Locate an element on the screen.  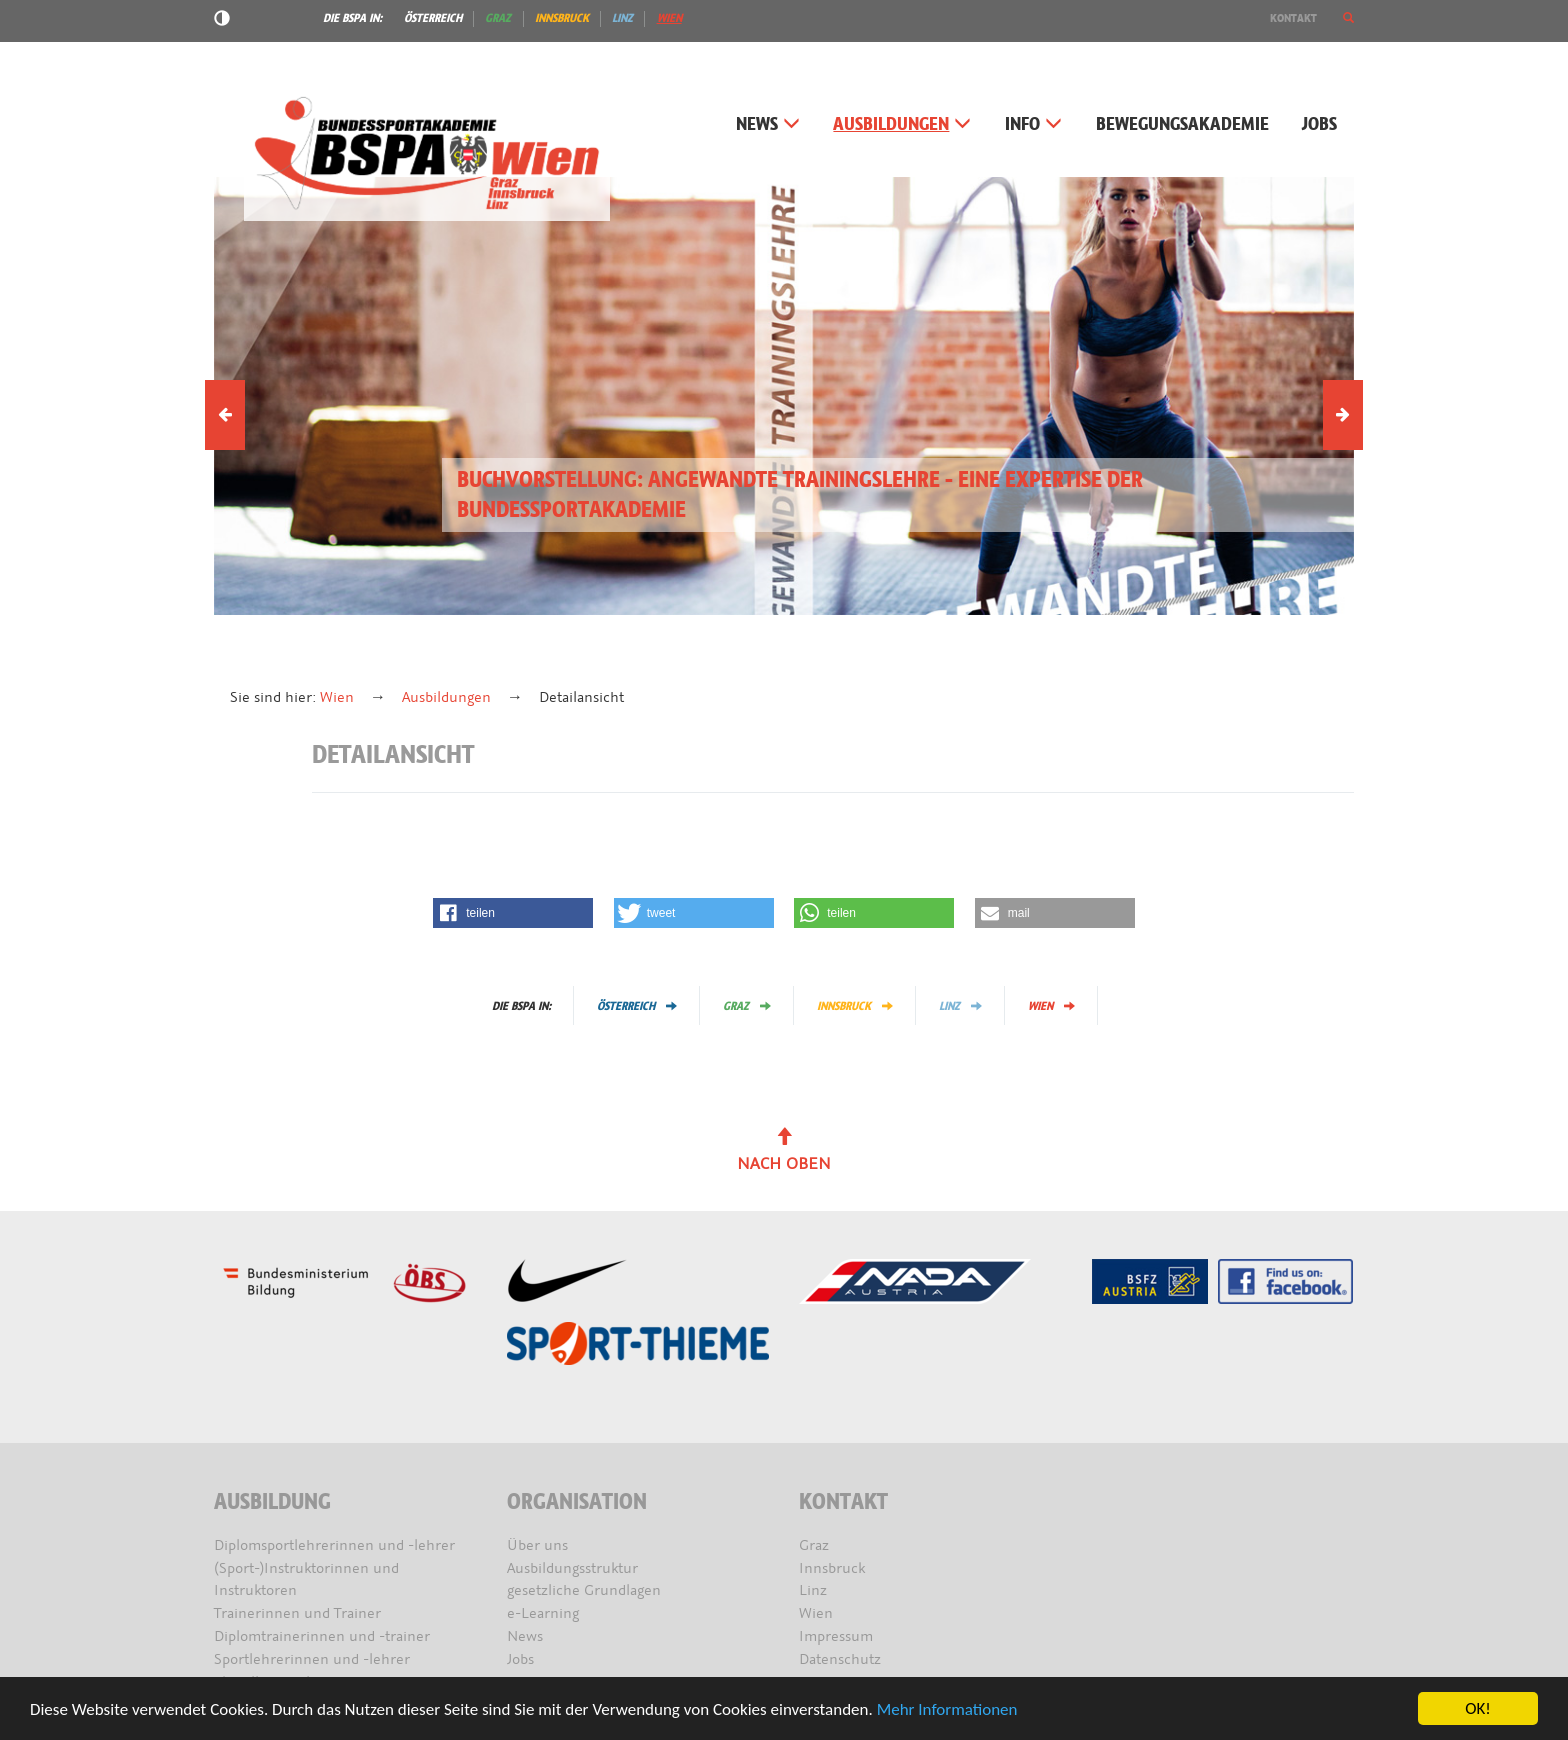
Info is located at coordinates (1033, 124).